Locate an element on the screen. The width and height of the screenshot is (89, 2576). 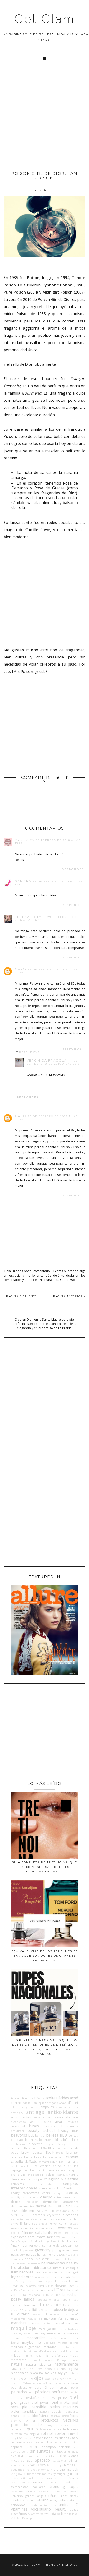
gurúes is located at coordinates (31, 2254).